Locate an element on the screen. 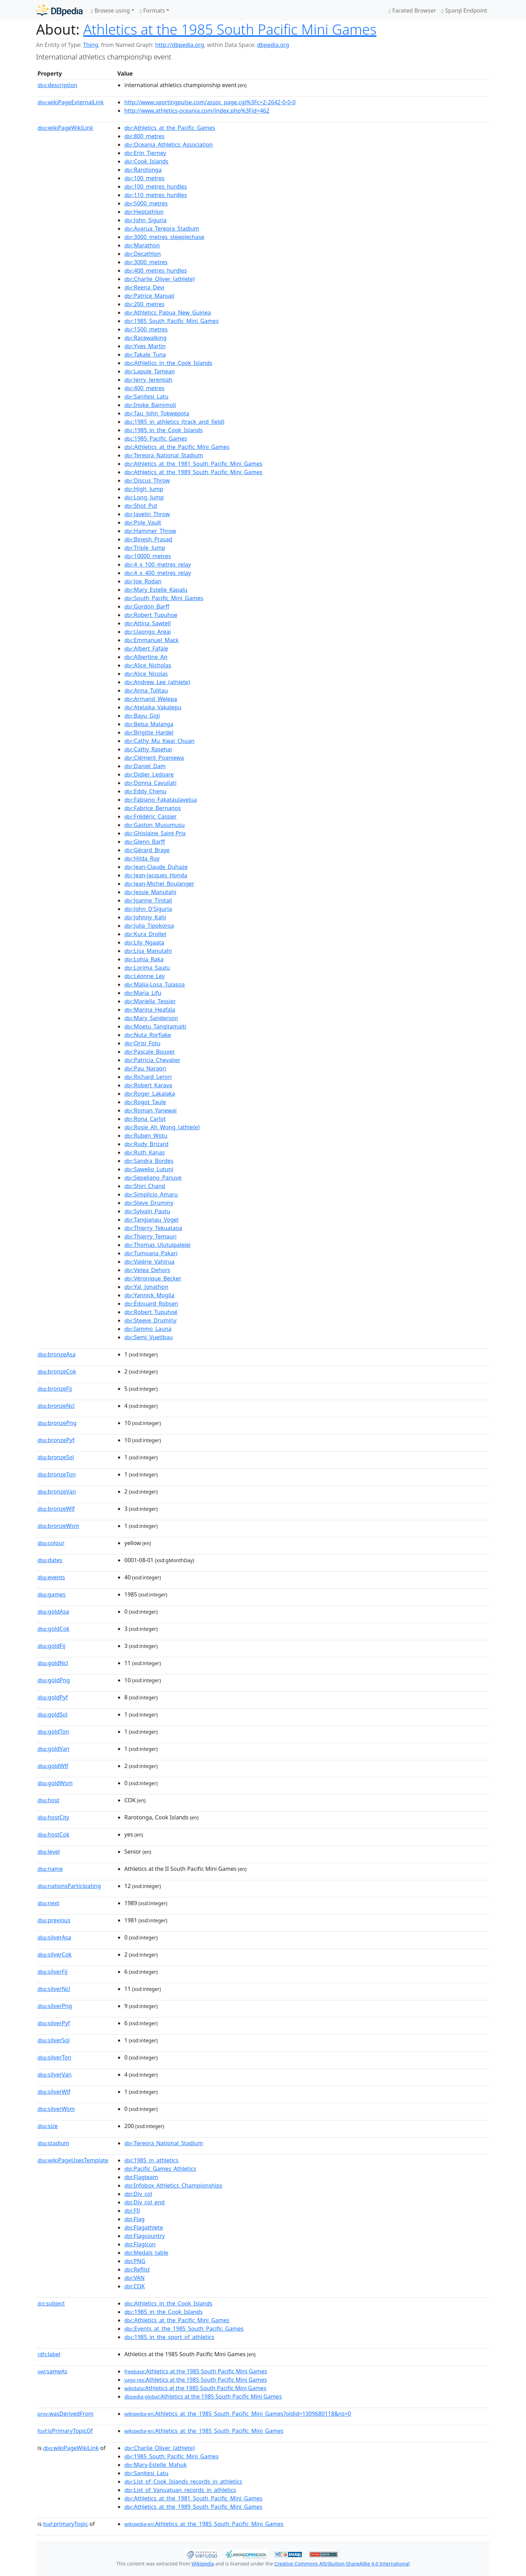  silverFij is located at coordinates (52, 1971).